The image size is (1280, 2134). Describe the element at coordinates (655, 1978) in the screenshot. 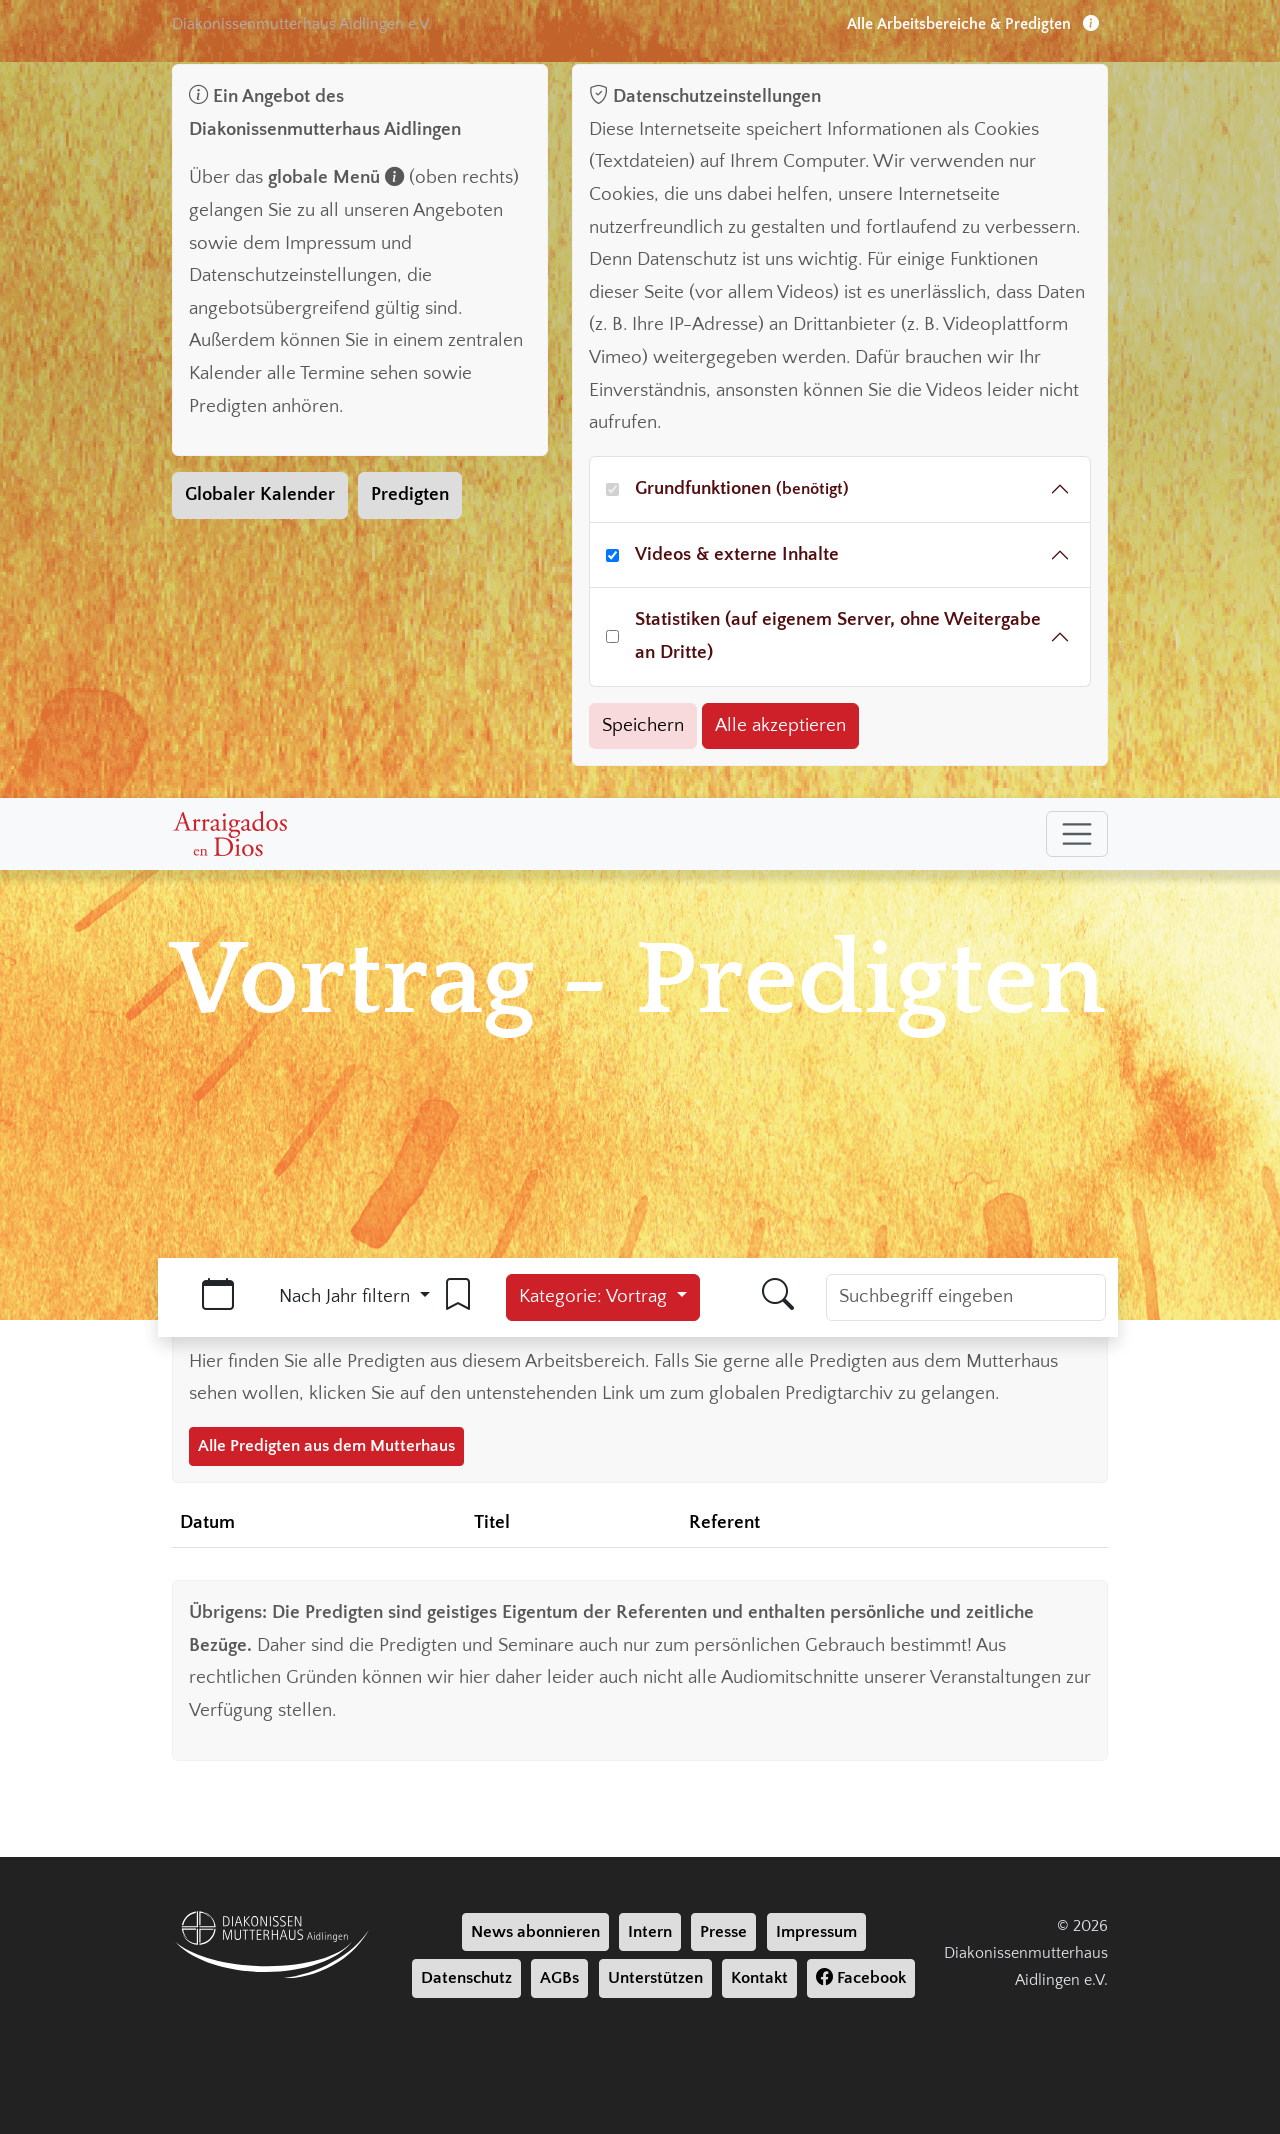

I see `Unterstützen` at that location.